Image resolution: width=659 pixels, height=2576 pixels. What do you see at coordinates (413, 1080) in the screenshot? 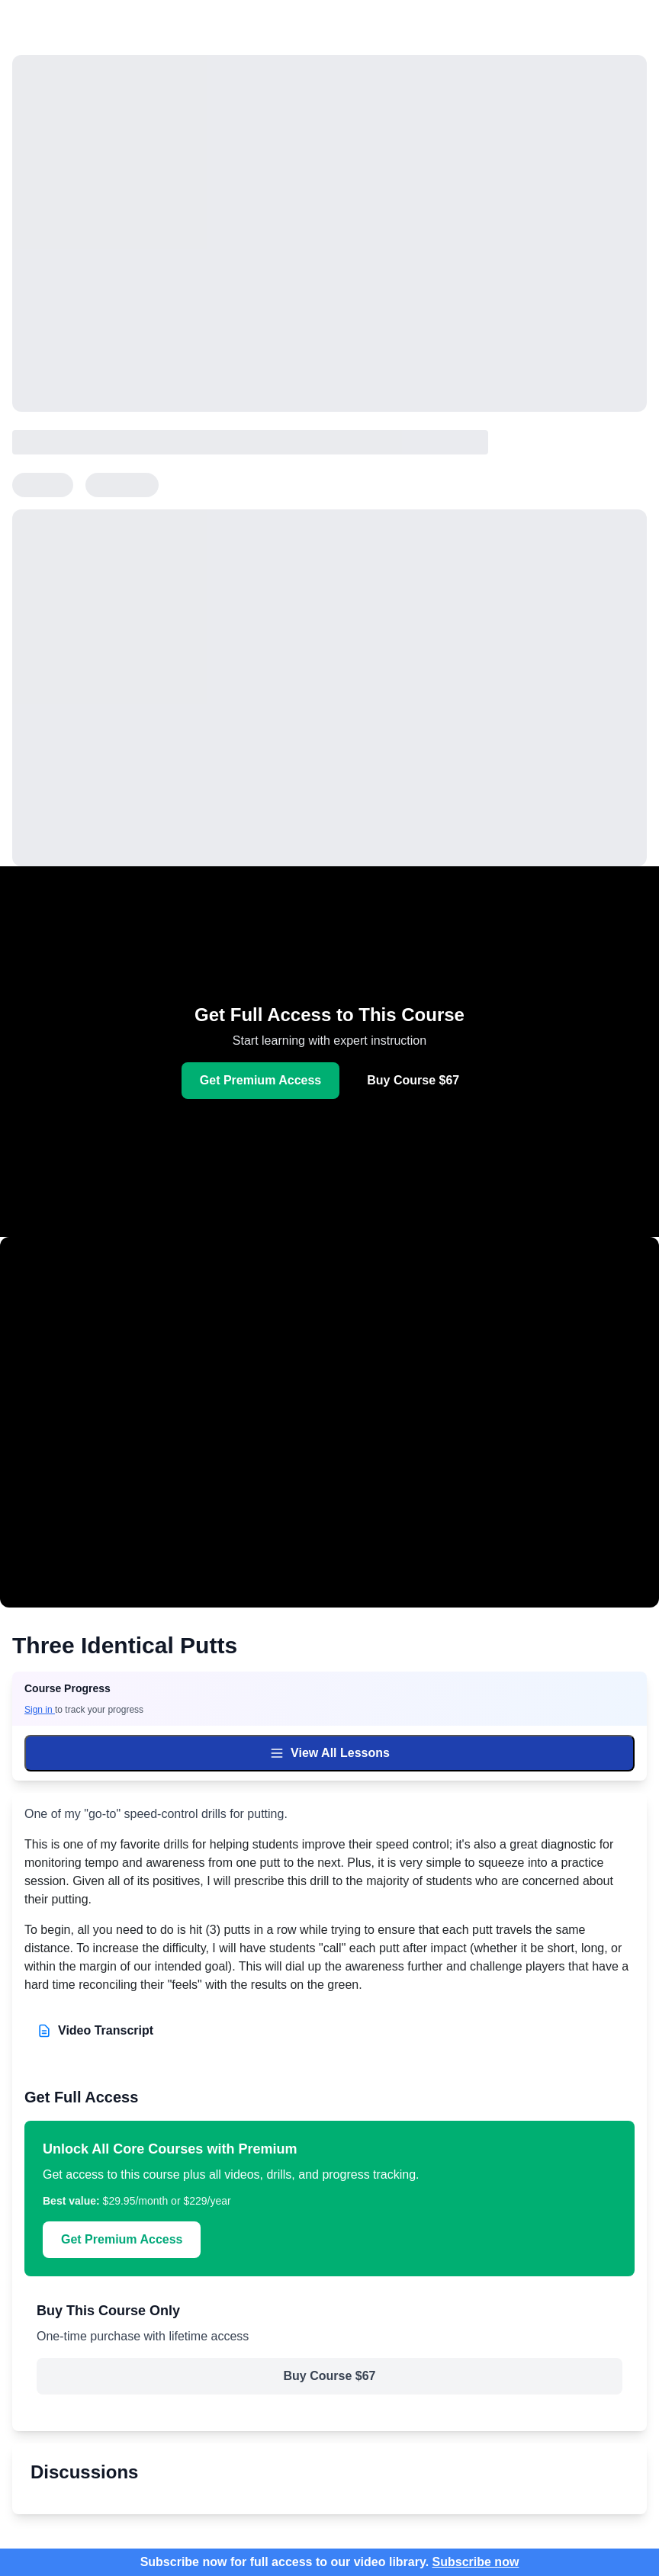
I see `Buy Course $67` at bounding box center [413, 1080].